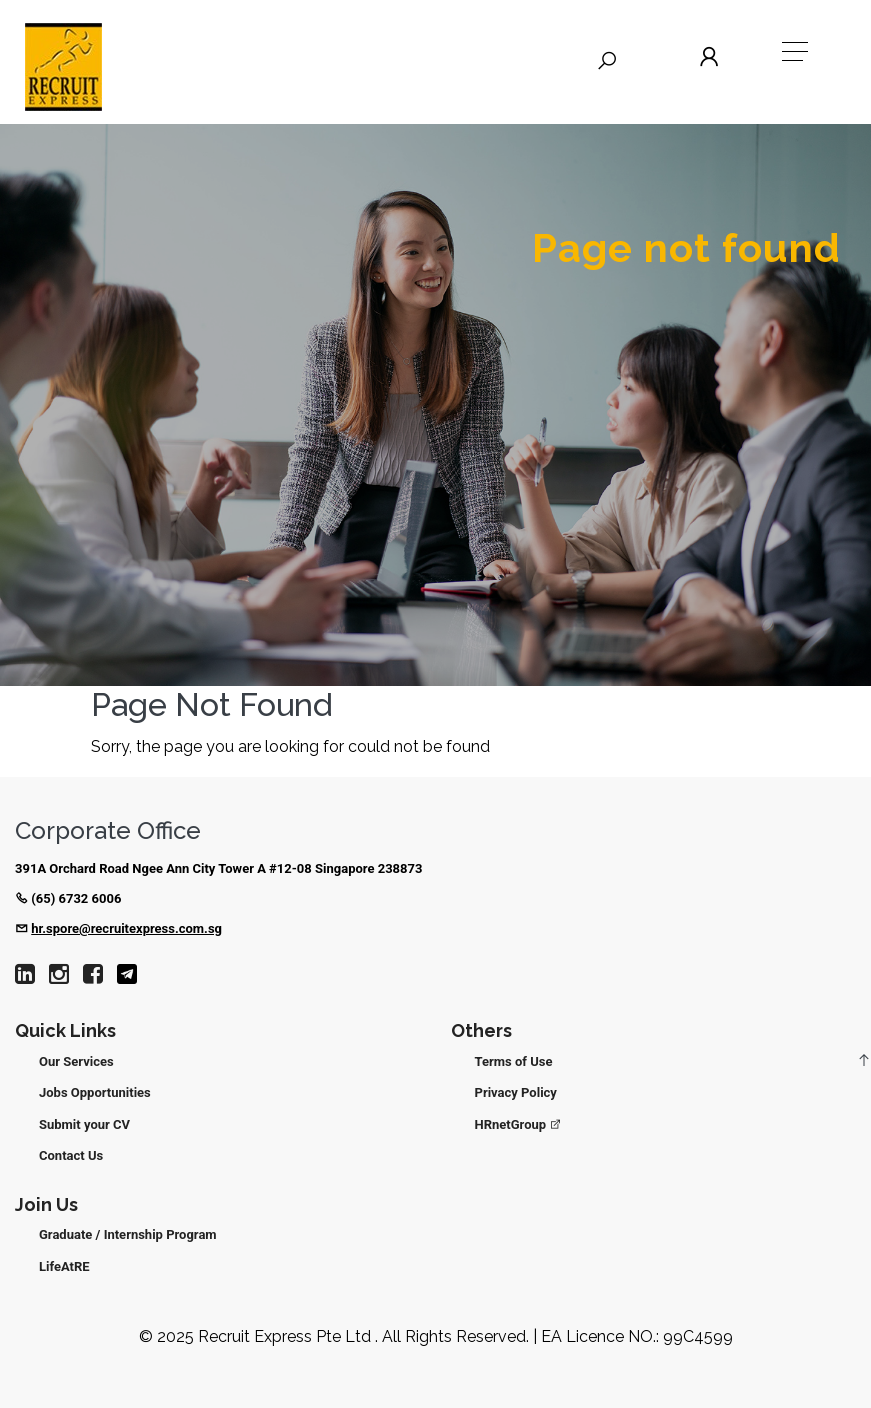  Describe the element at coordinates (514, 1061) in the screenshot. I see `Terms of Use` at that location.